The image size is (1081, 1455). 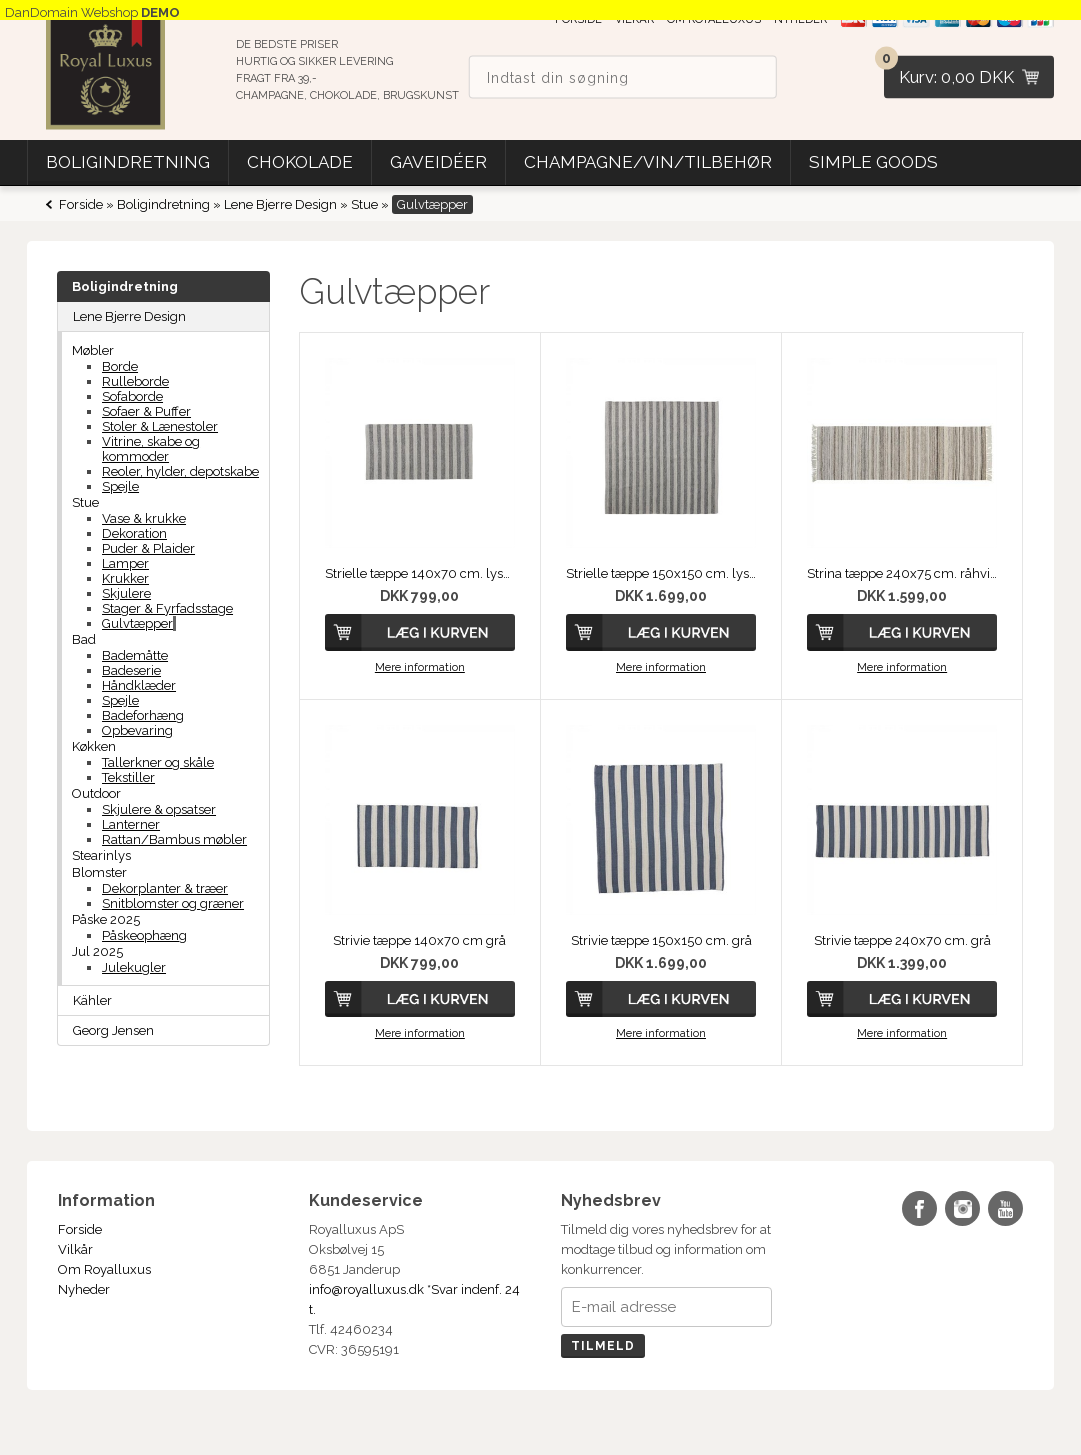 What do you see at coordinates (125, 563) in the screenshot?
I see `Lamper` at bounding box center [125, 563].